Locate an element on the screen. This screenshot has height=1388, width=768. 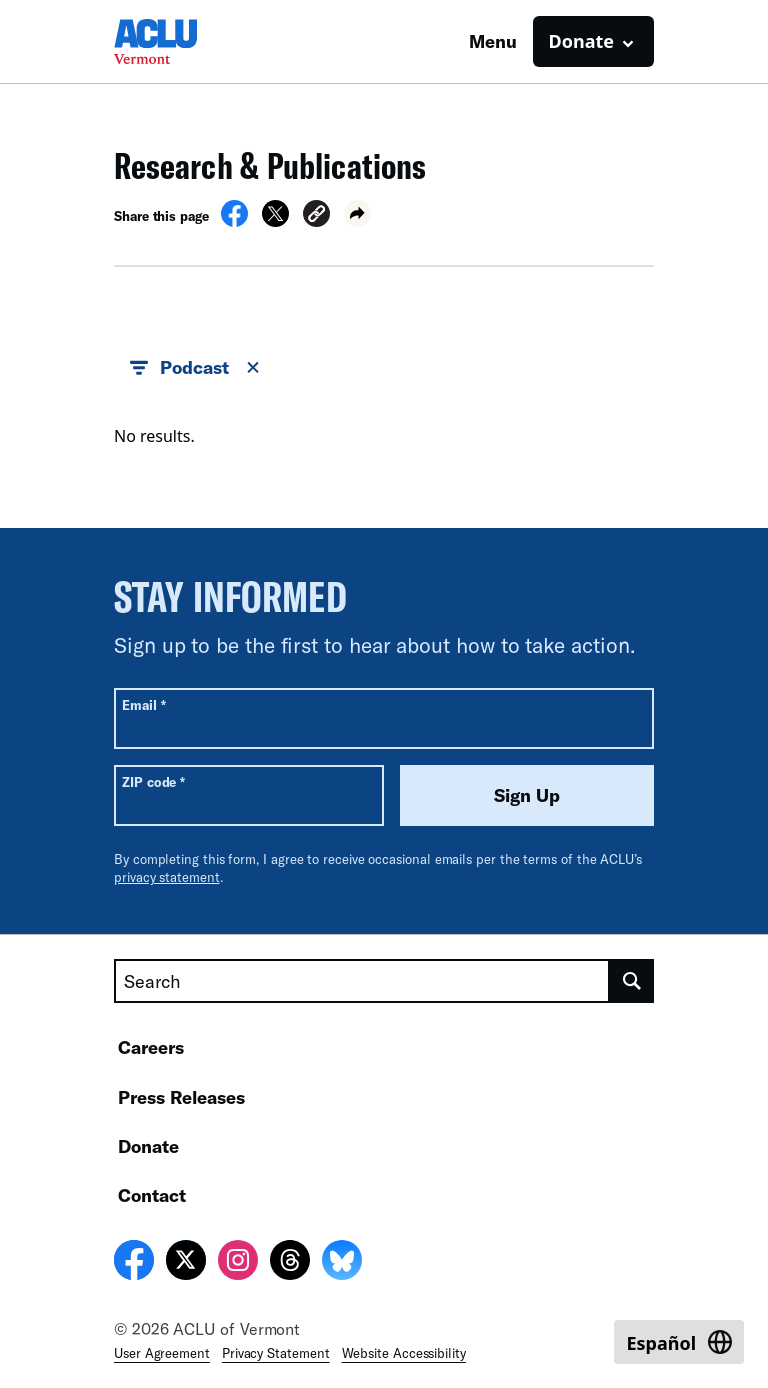
Menu is located at coordinates (493, 41).